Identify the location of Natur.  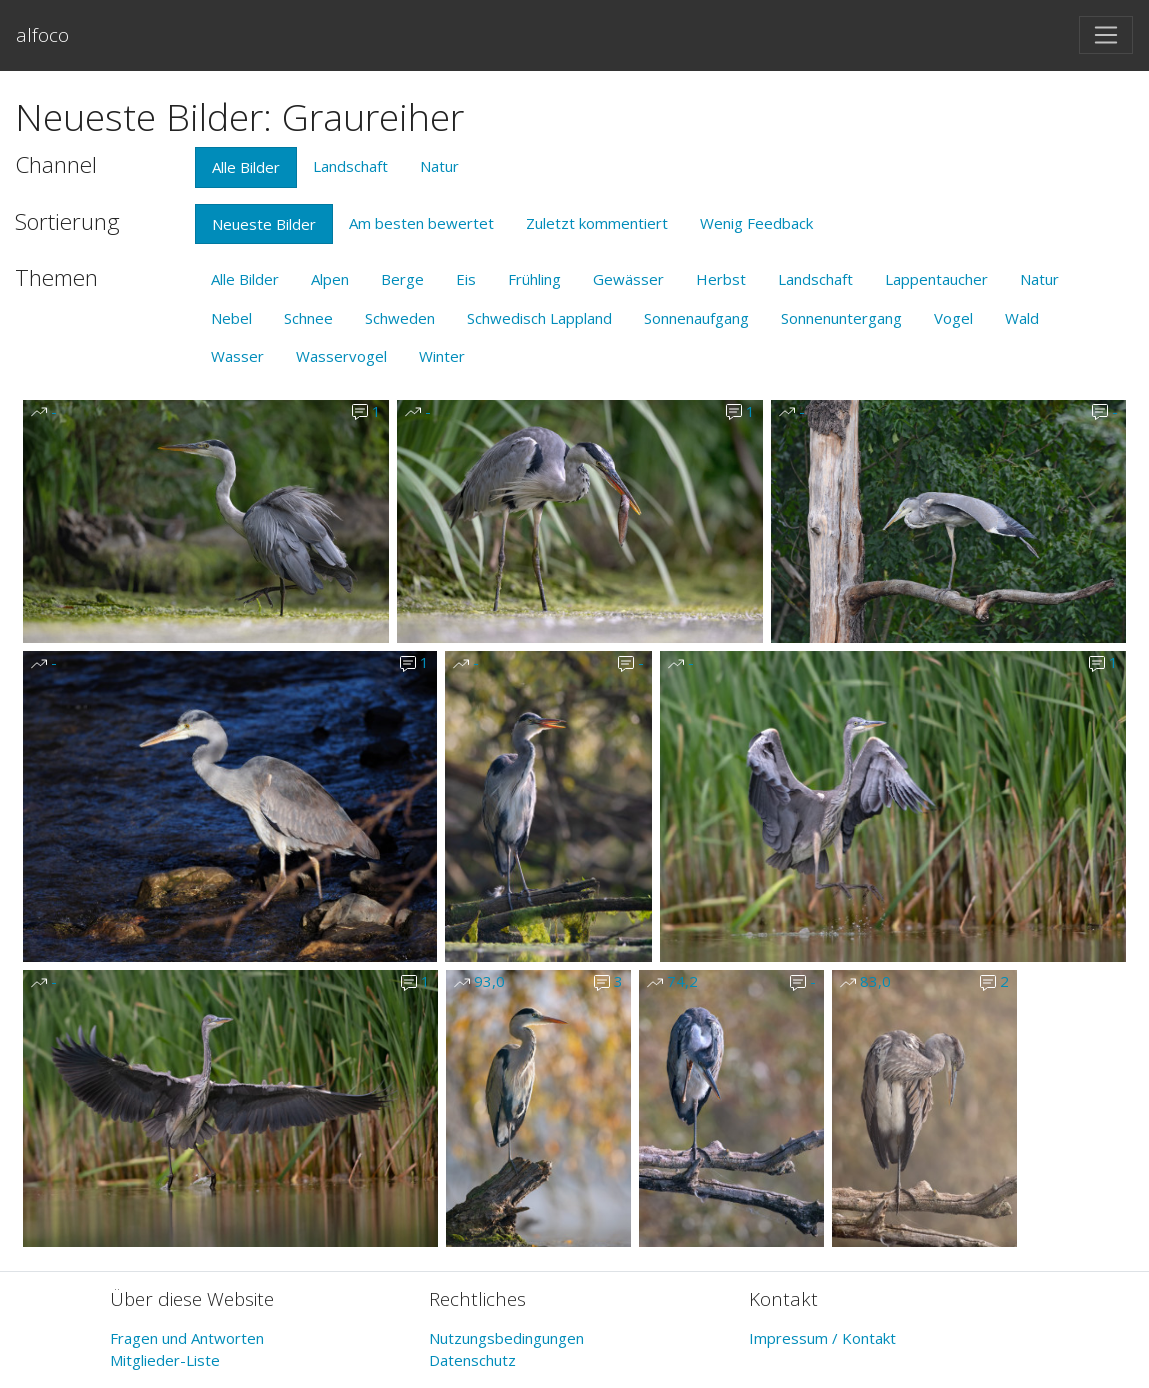
(439, 166).